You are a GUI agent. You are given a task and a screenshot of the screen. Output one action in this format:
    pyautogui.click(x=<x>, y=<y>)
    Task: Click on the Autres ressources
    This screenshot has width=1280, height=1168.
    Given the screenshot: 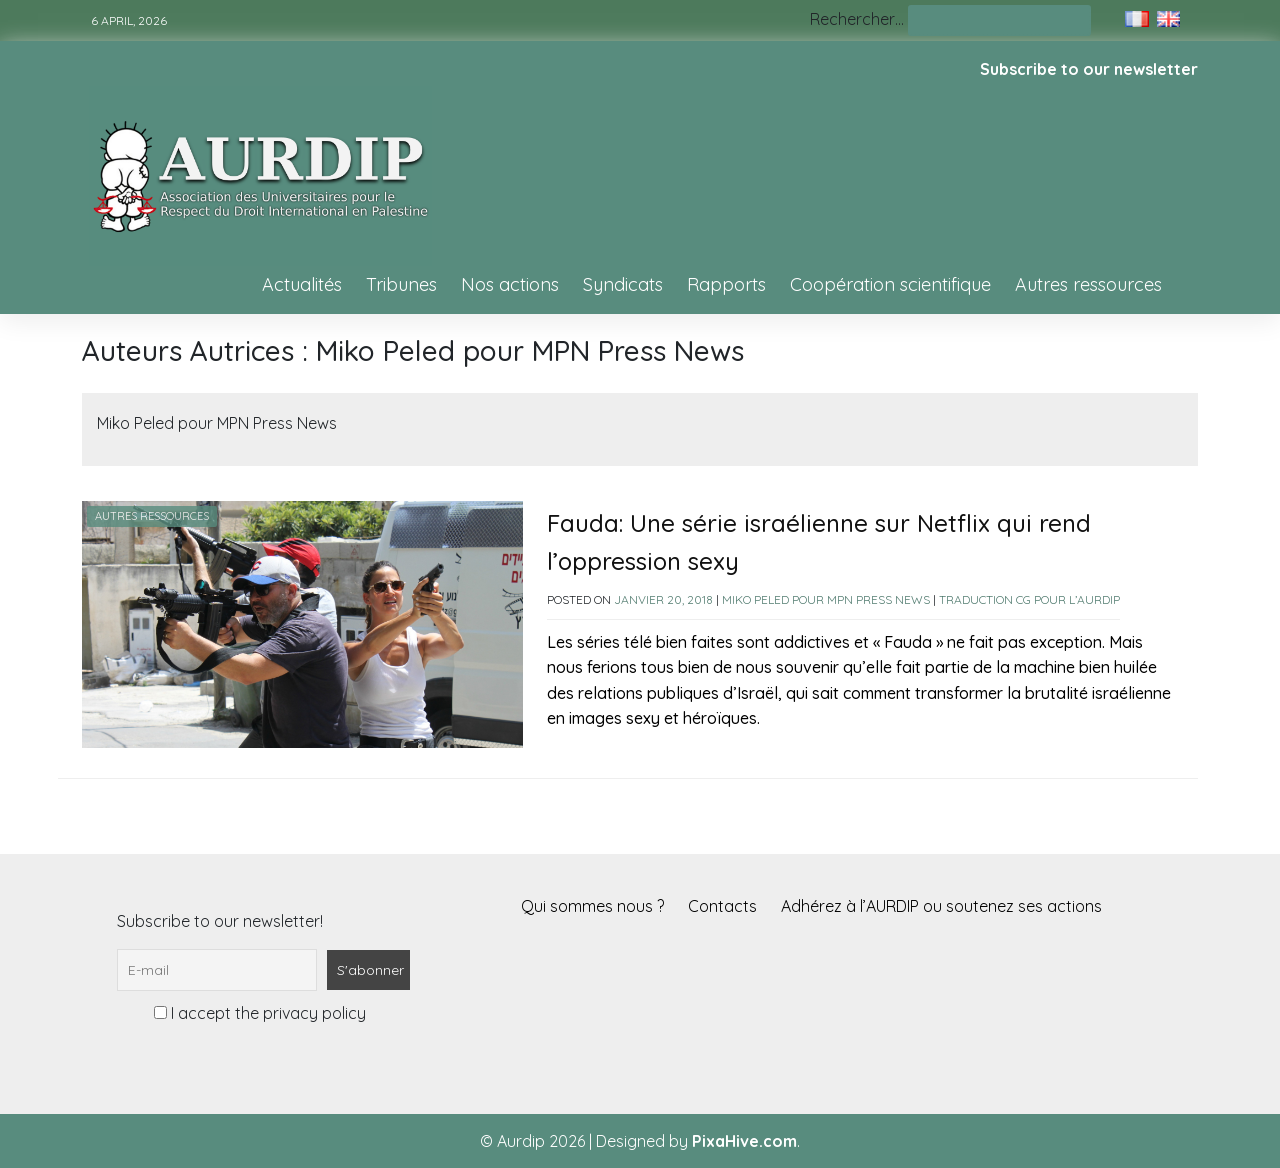 What is the action you would take?
    pyautogui.click(x=1088, y=284)
    